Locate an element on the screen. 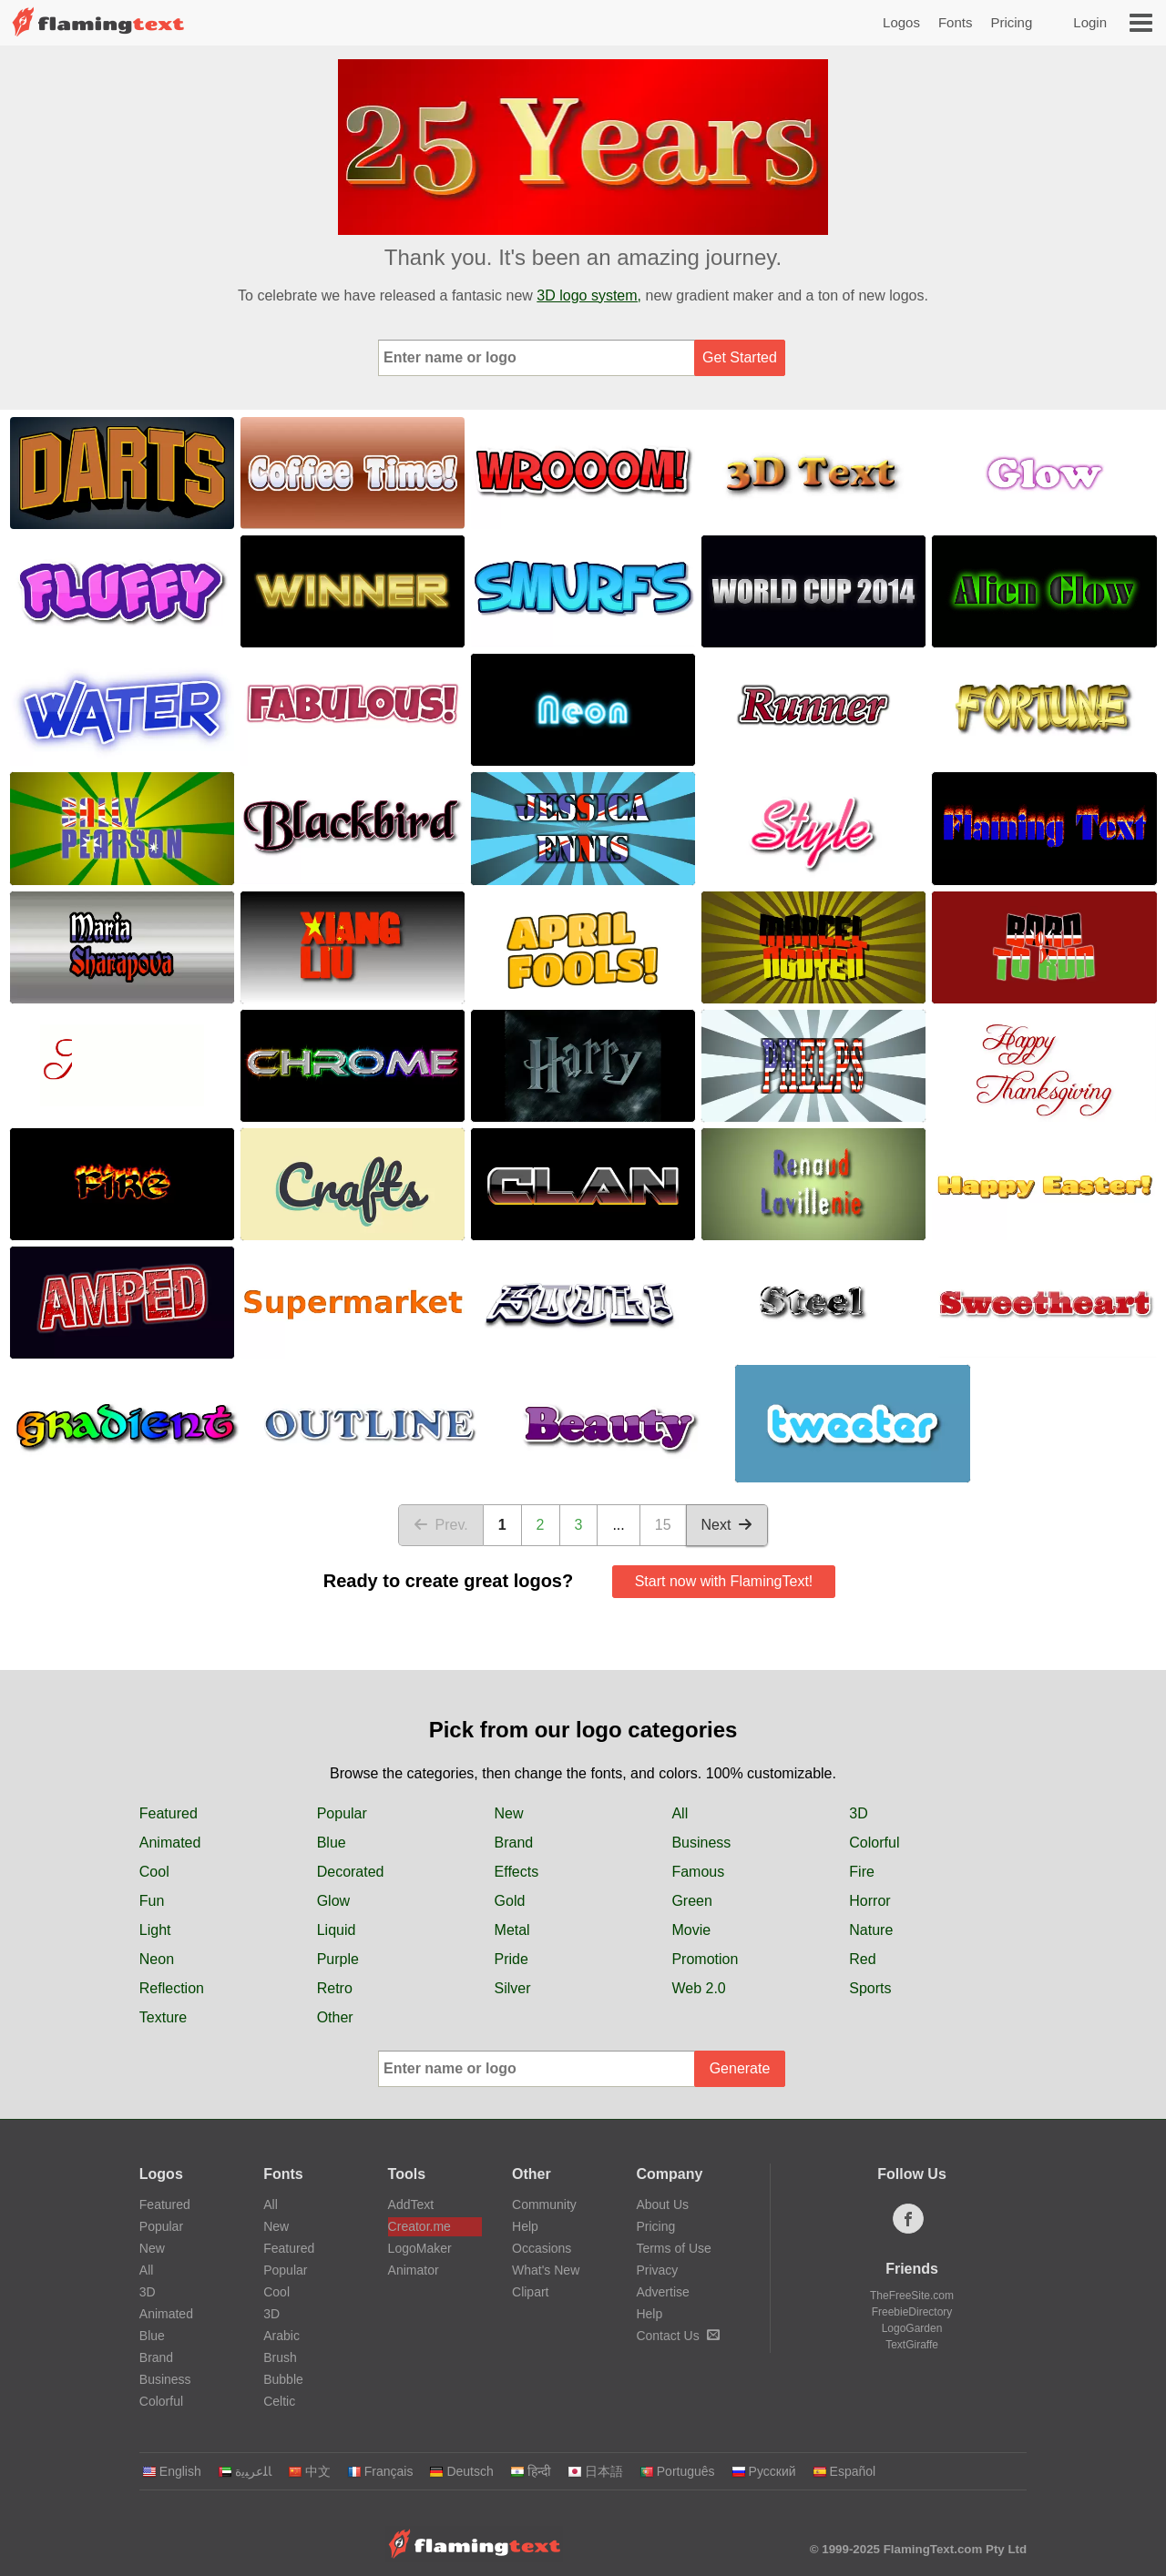 Image resolution: width=1166 pixels, height=2576 pixels. Sports is located at coordinates (870, 1988).